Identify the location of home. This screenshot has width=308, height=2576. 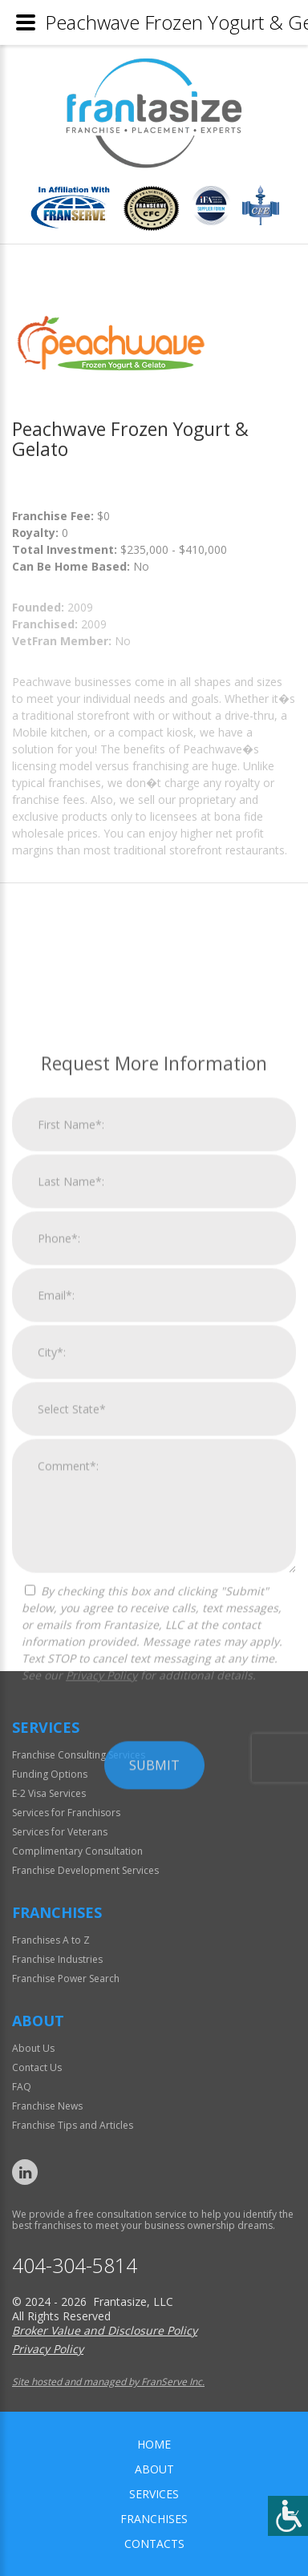
(154, 2444).